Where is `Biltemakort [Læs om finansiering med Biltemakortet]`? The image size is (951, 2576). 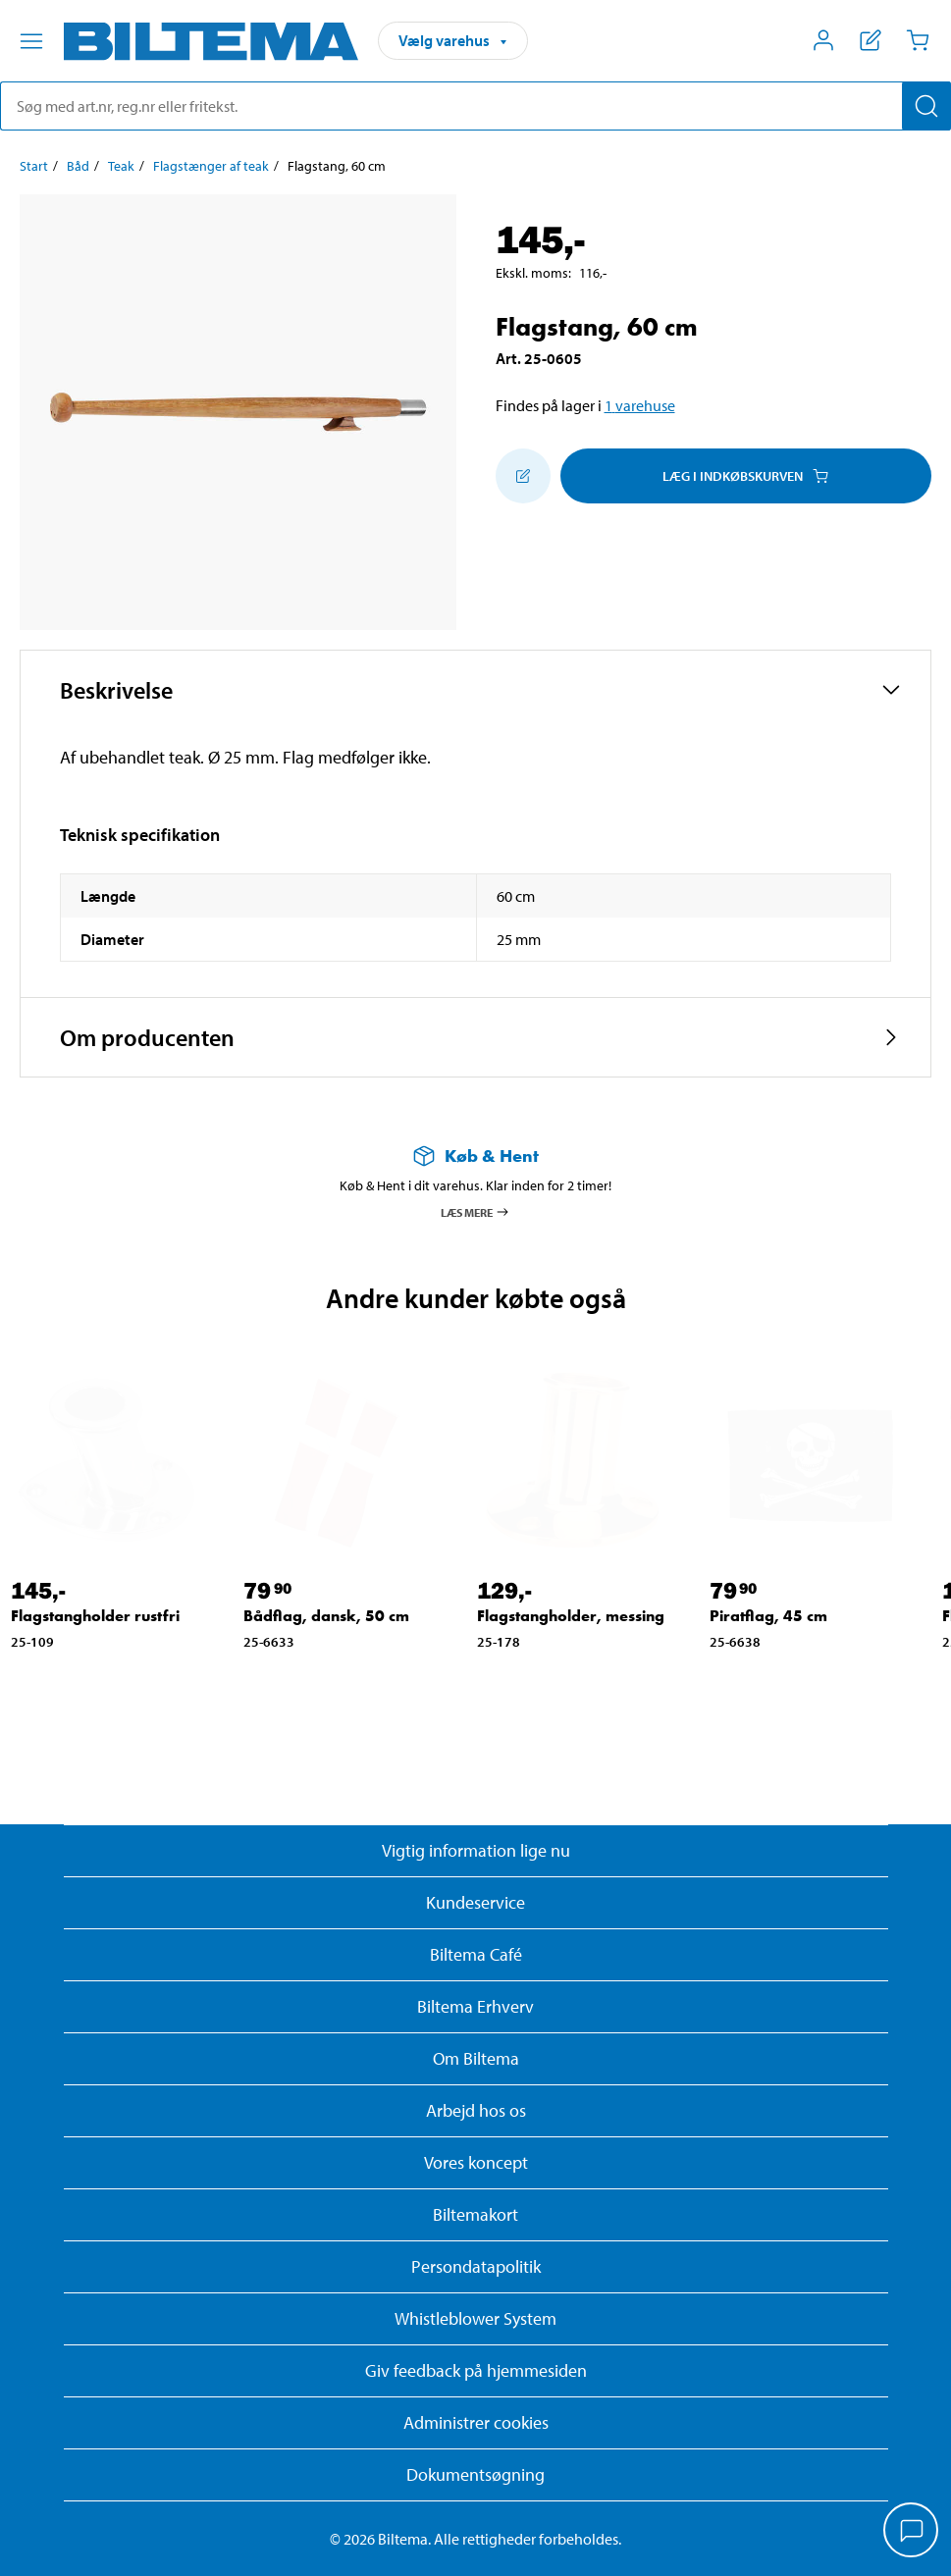
Biltemakort [Læs om finansiering med Biltemakortet] is located at coordinates (475, 2214).